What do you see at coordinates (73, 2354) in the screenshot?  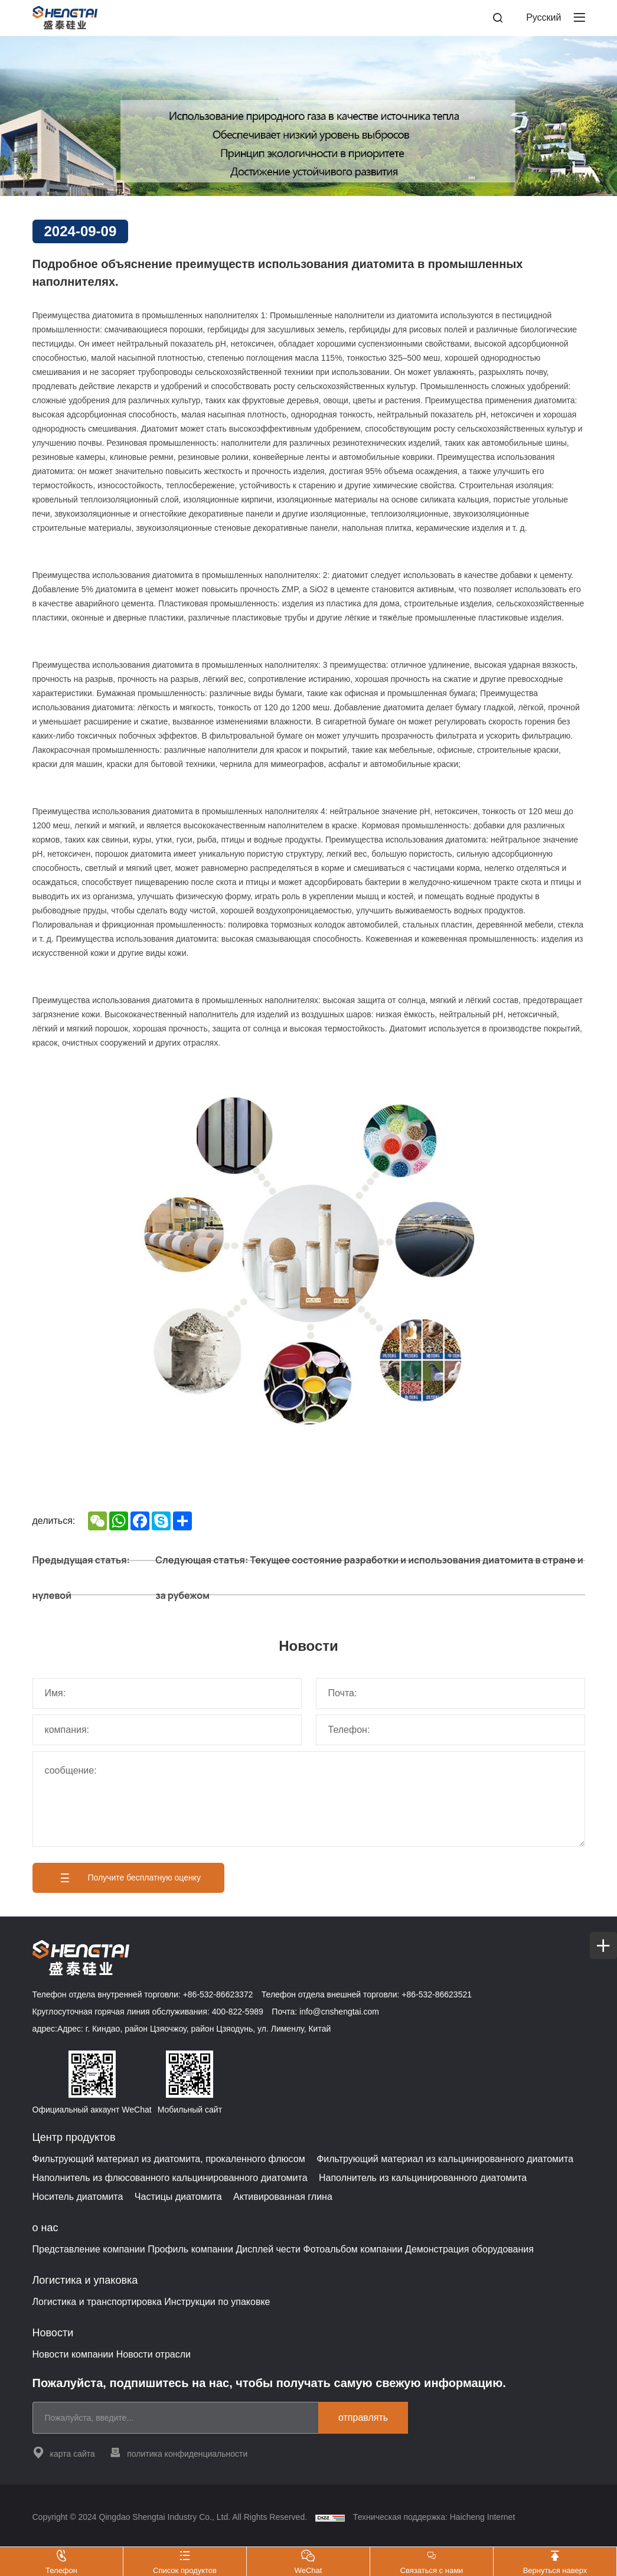 I see `Новости компании` at bounding box center [73, 2354].